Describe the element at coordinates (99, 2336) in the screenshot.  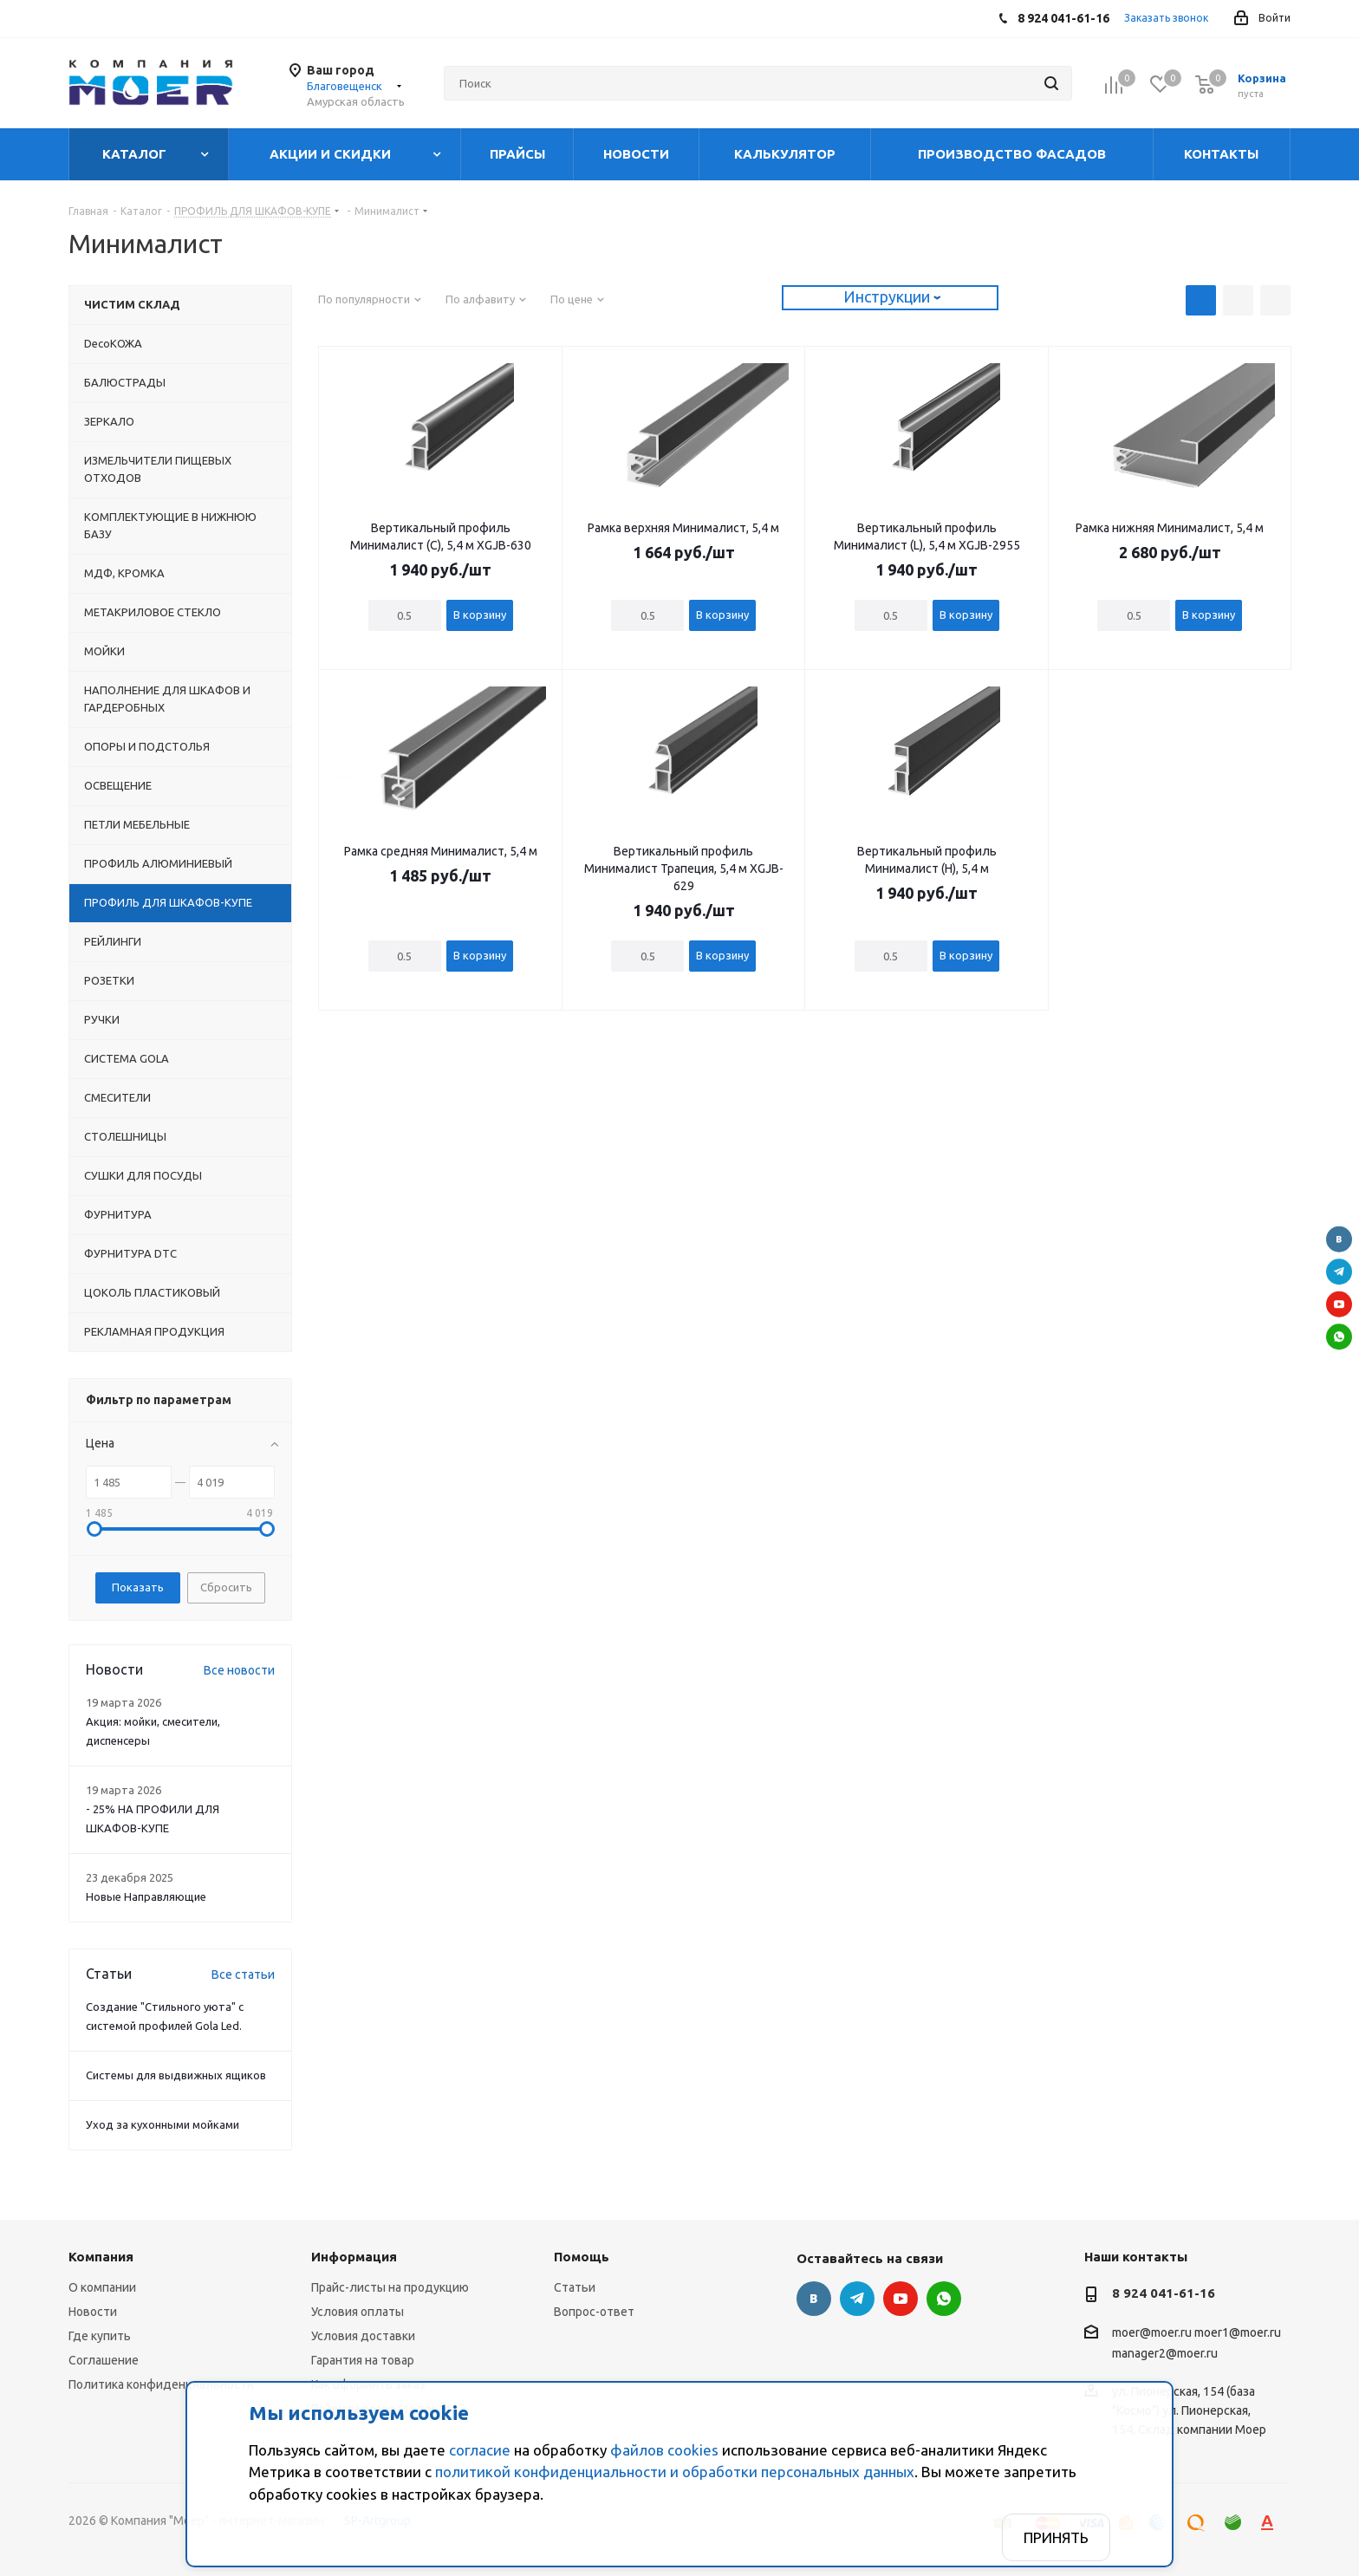
I see `Где купить` at that location.